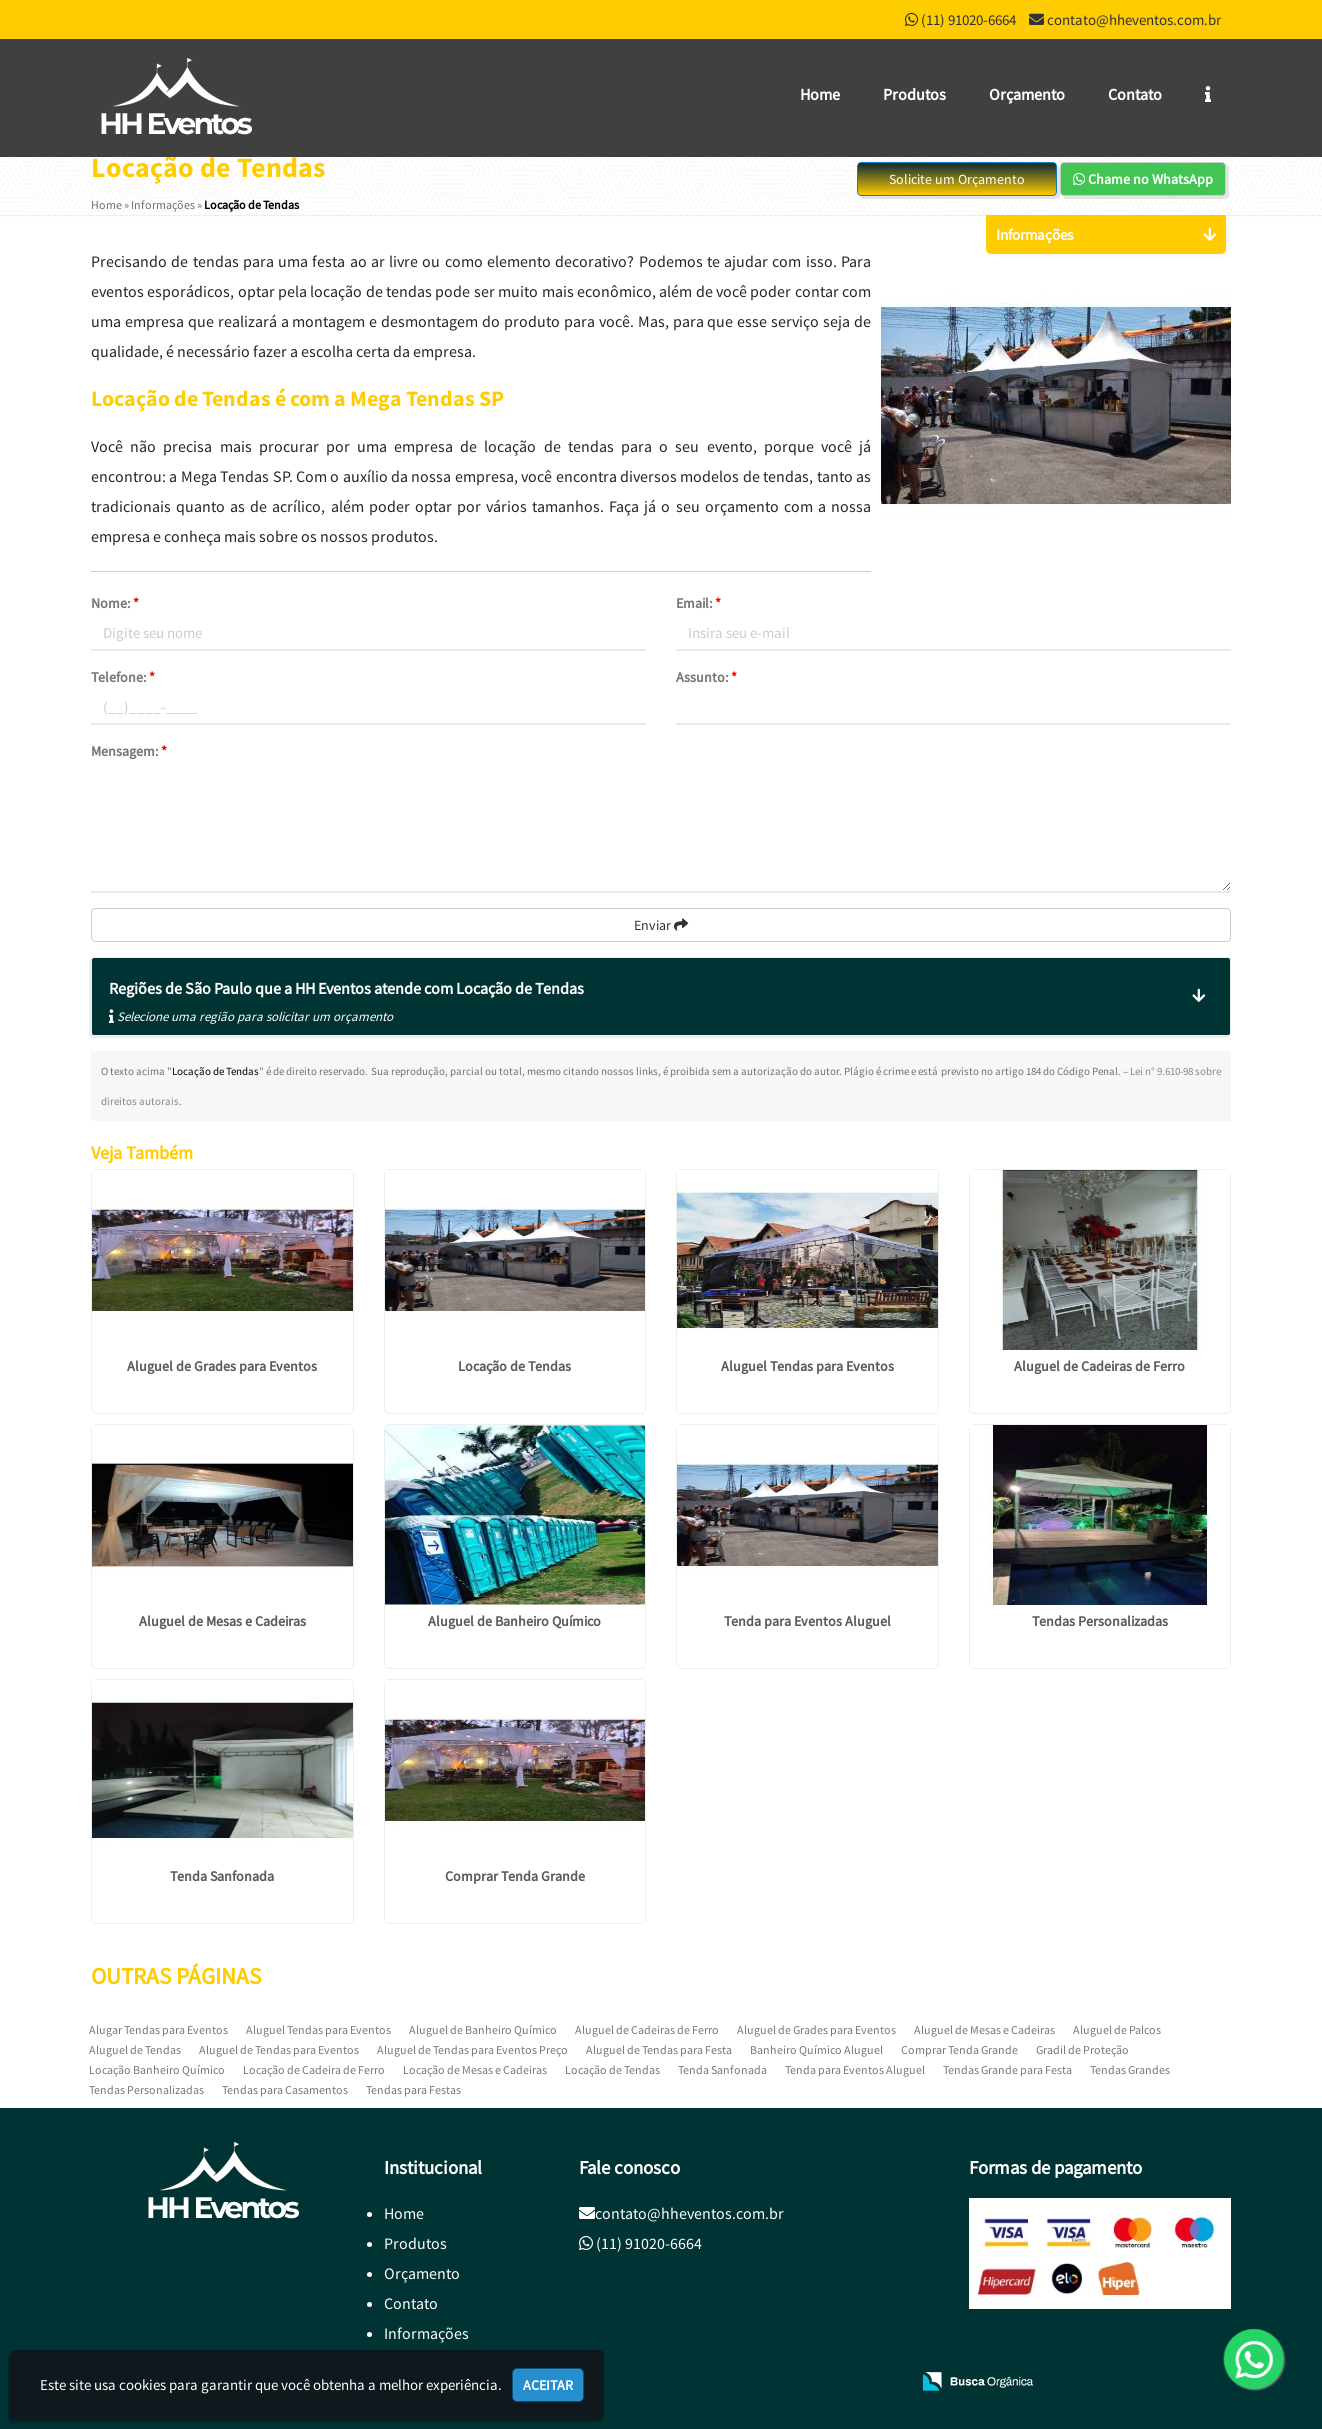 This screenshot has height=2429, width=1322. I want to click on Banheiro Químico Aluguel, so click(816, 2049).